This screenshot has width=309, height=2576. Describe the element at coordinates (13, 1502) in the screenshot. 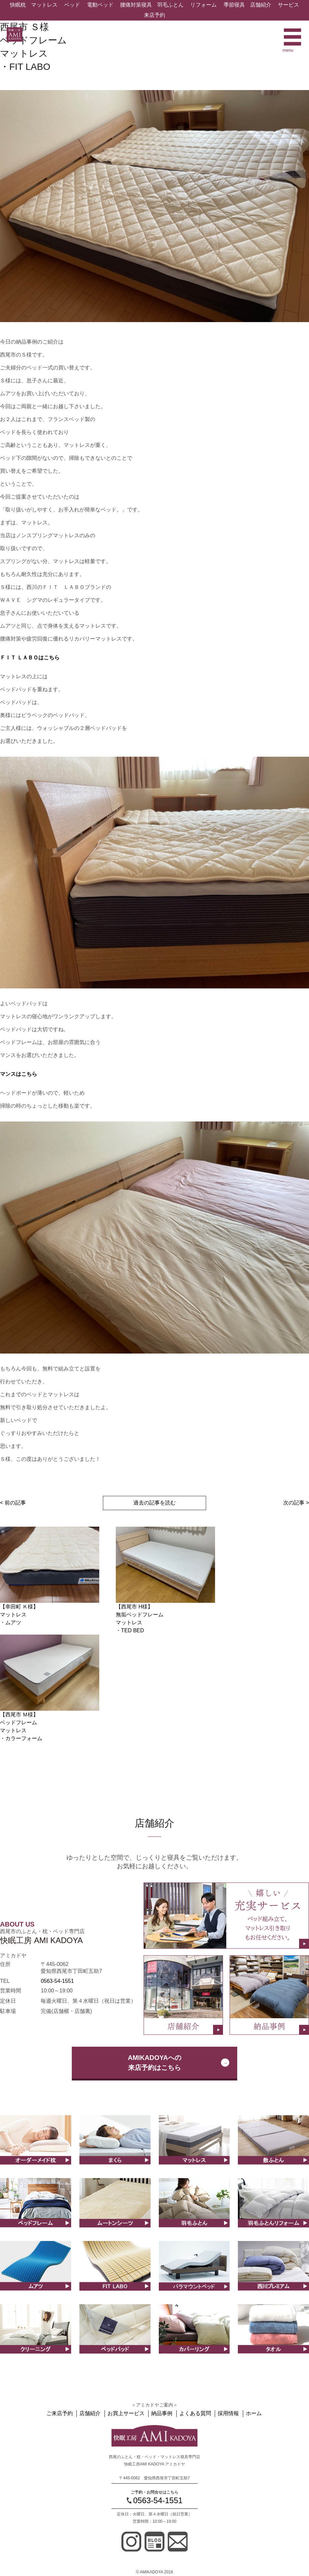

I see `< 前の記事` at that location.